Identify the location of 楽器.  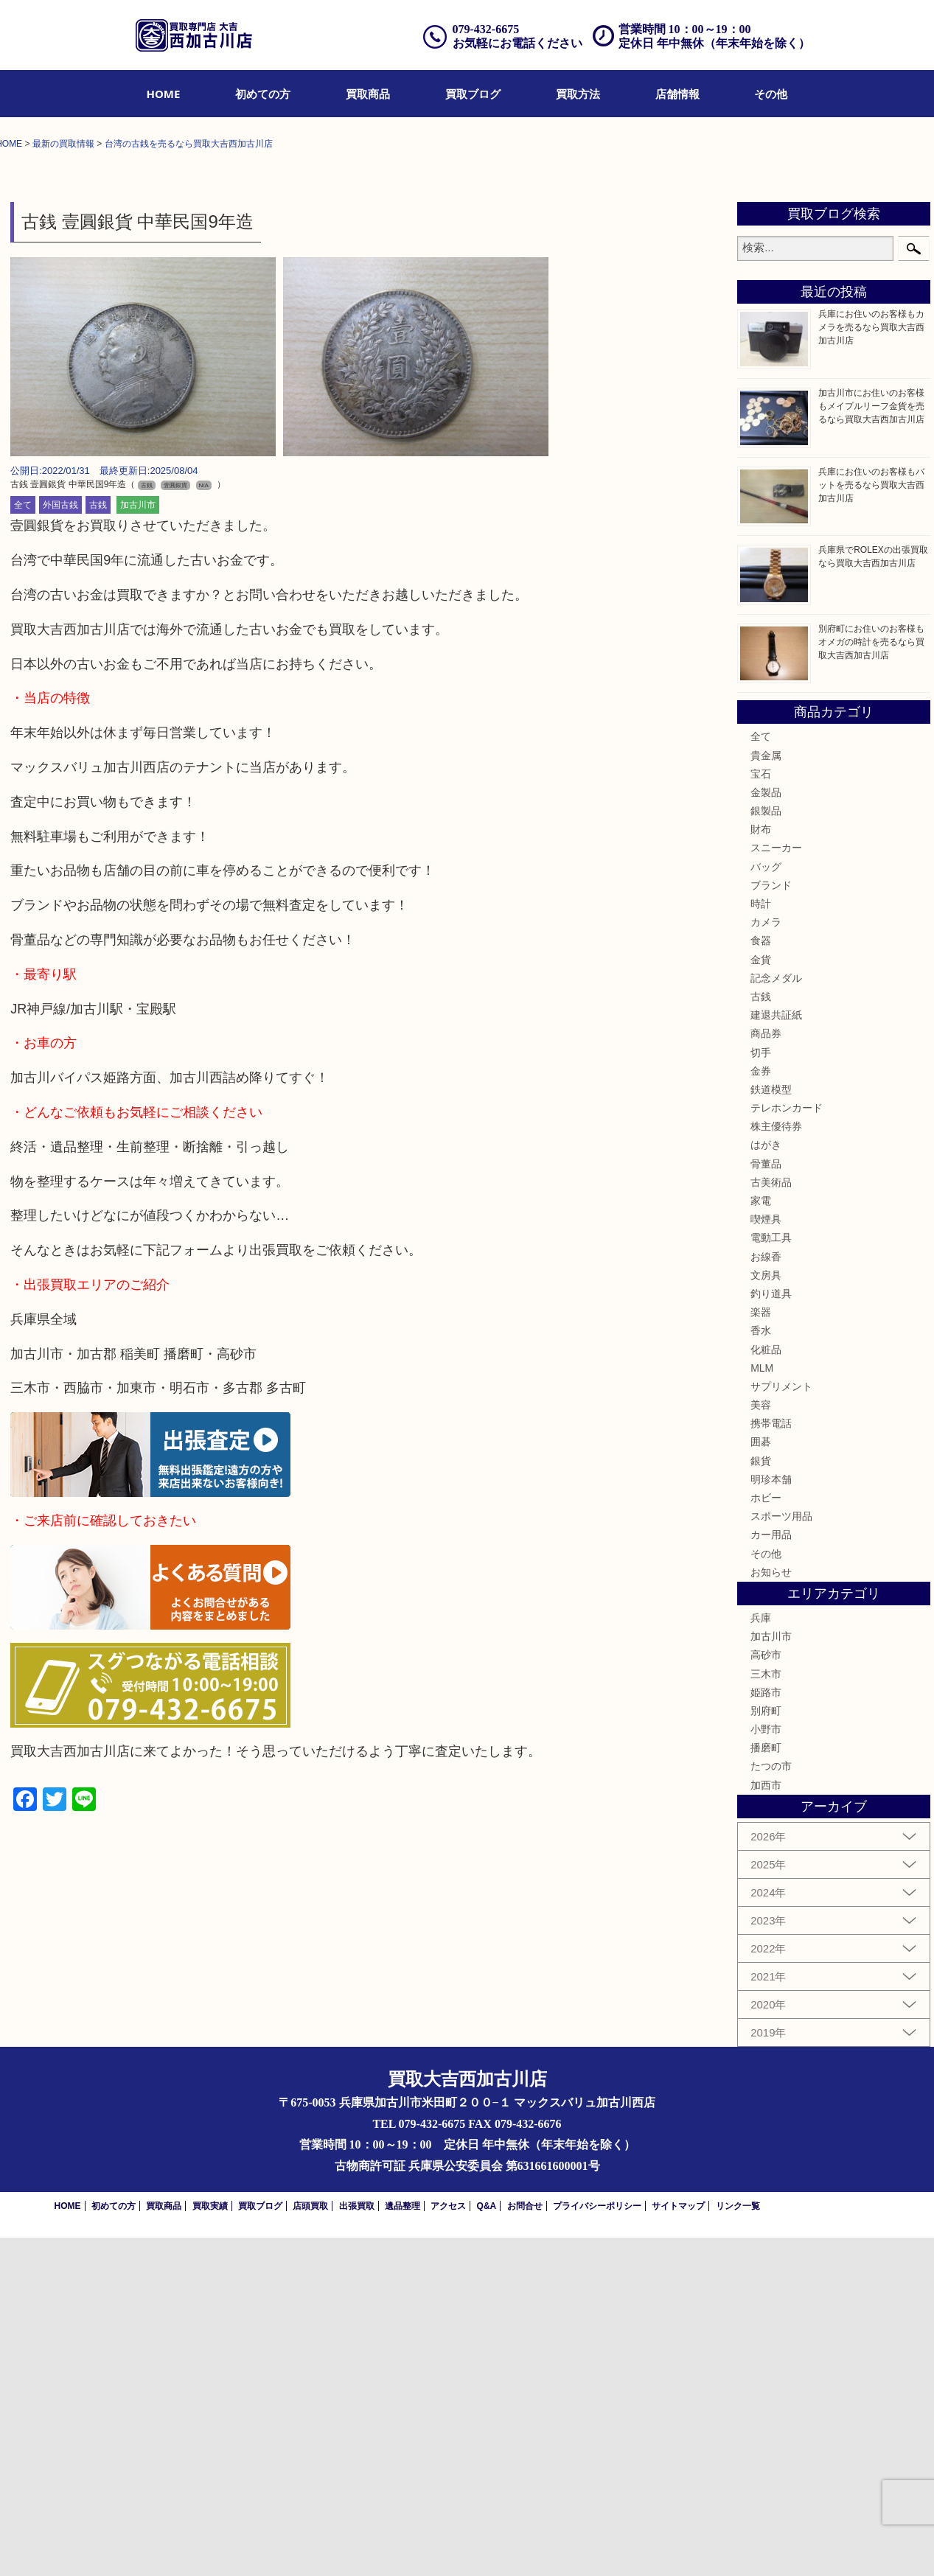
(760, 1651).